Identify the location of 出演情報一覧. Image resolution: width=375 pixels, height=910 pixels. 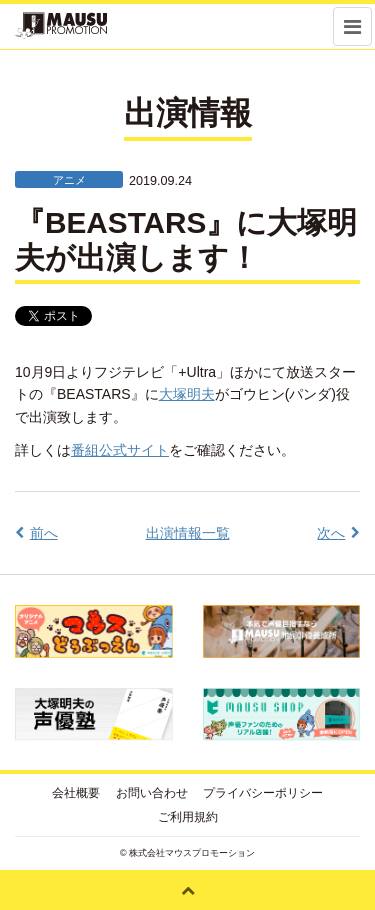
(188, 533).